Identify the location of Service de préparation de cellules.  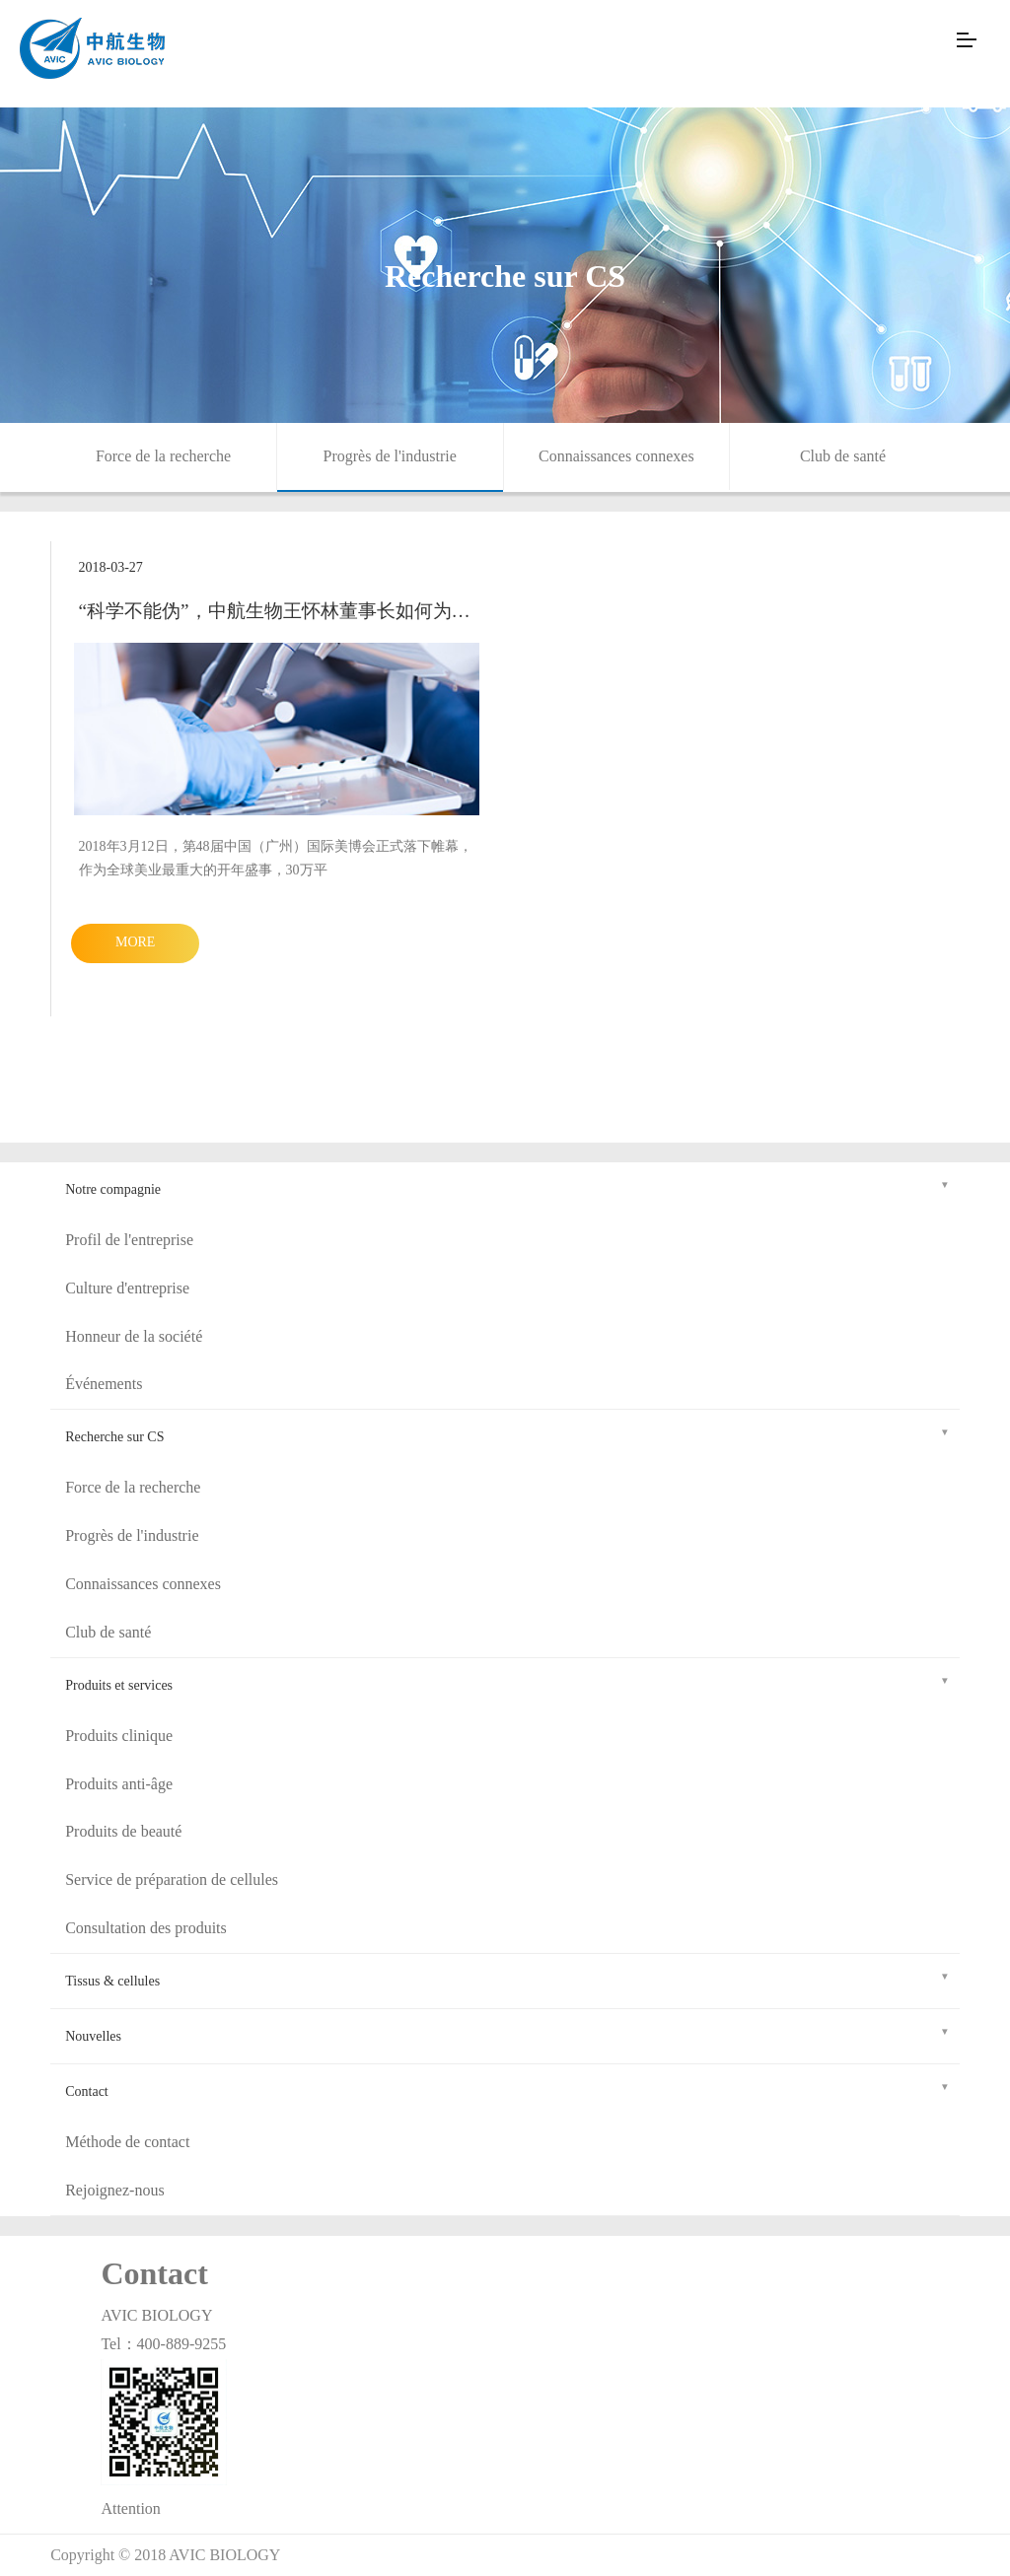
(171, 1879).